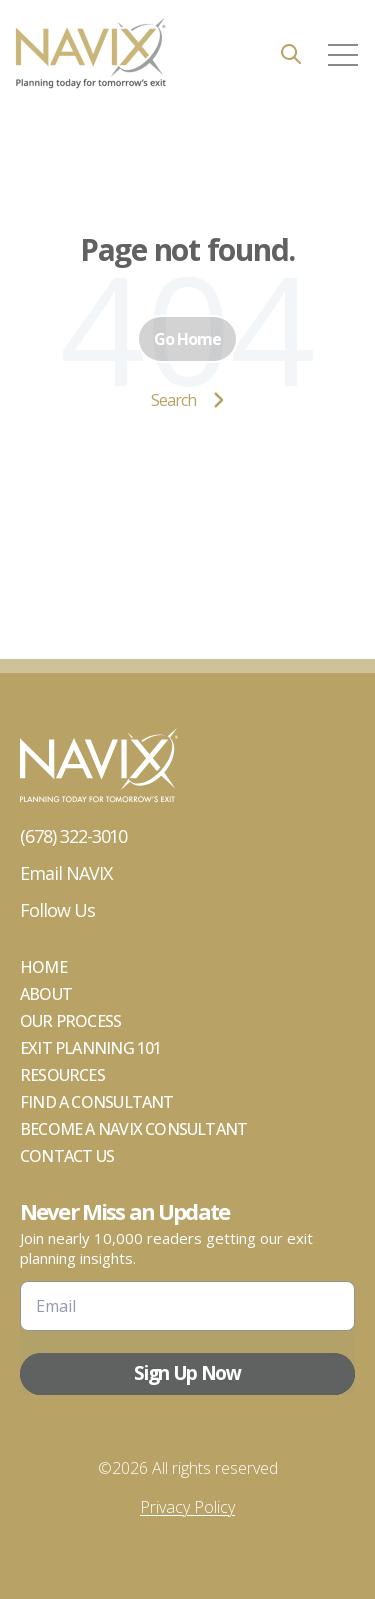 This screenshot has width=375, height=1599. Describe the element at coordinates (187, 1373) in the screenshot. I see `Sign Up Now` at that location.